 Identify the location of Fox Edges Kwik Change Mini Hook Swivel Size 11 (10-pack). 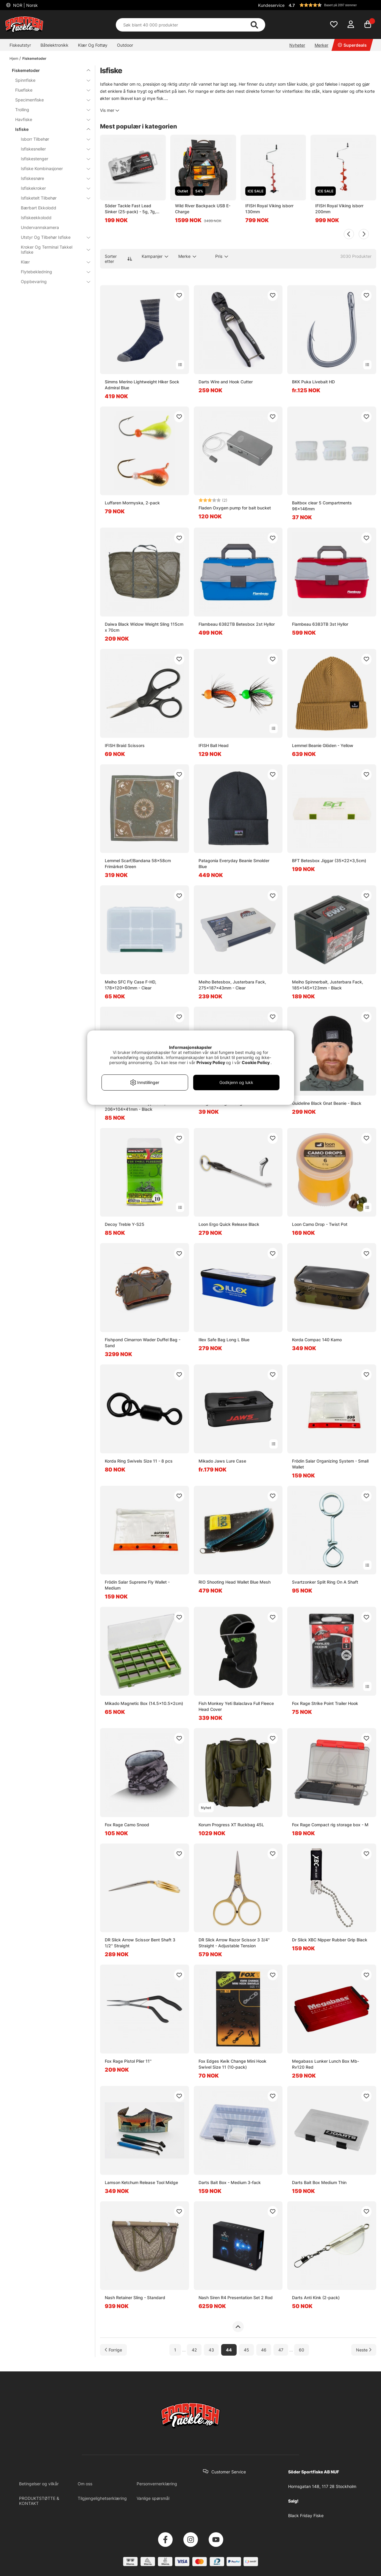
(232, 2064).